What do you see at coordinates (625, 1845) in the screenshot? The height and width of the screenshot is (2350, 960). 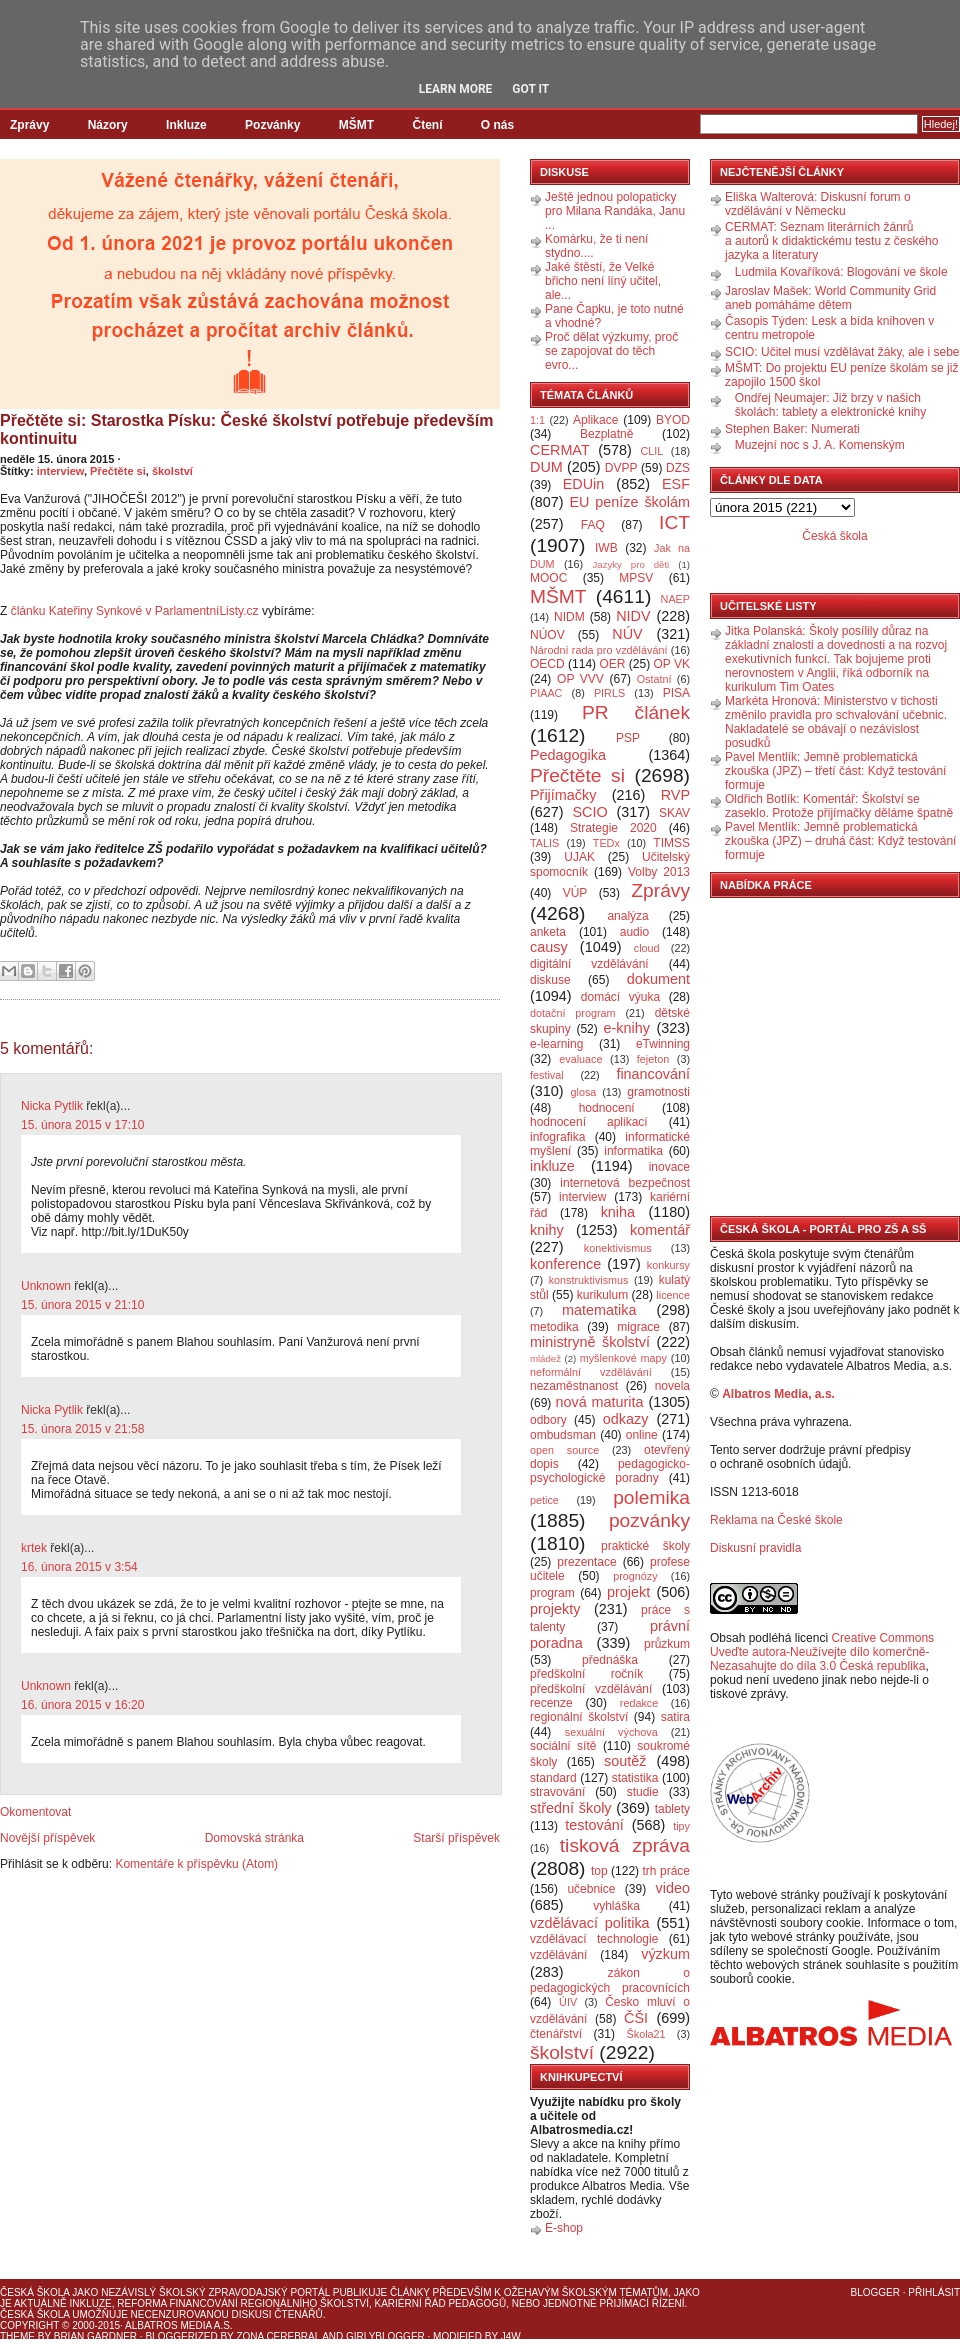 I see `tisková zpráva` at bounding box center [625, 1845].